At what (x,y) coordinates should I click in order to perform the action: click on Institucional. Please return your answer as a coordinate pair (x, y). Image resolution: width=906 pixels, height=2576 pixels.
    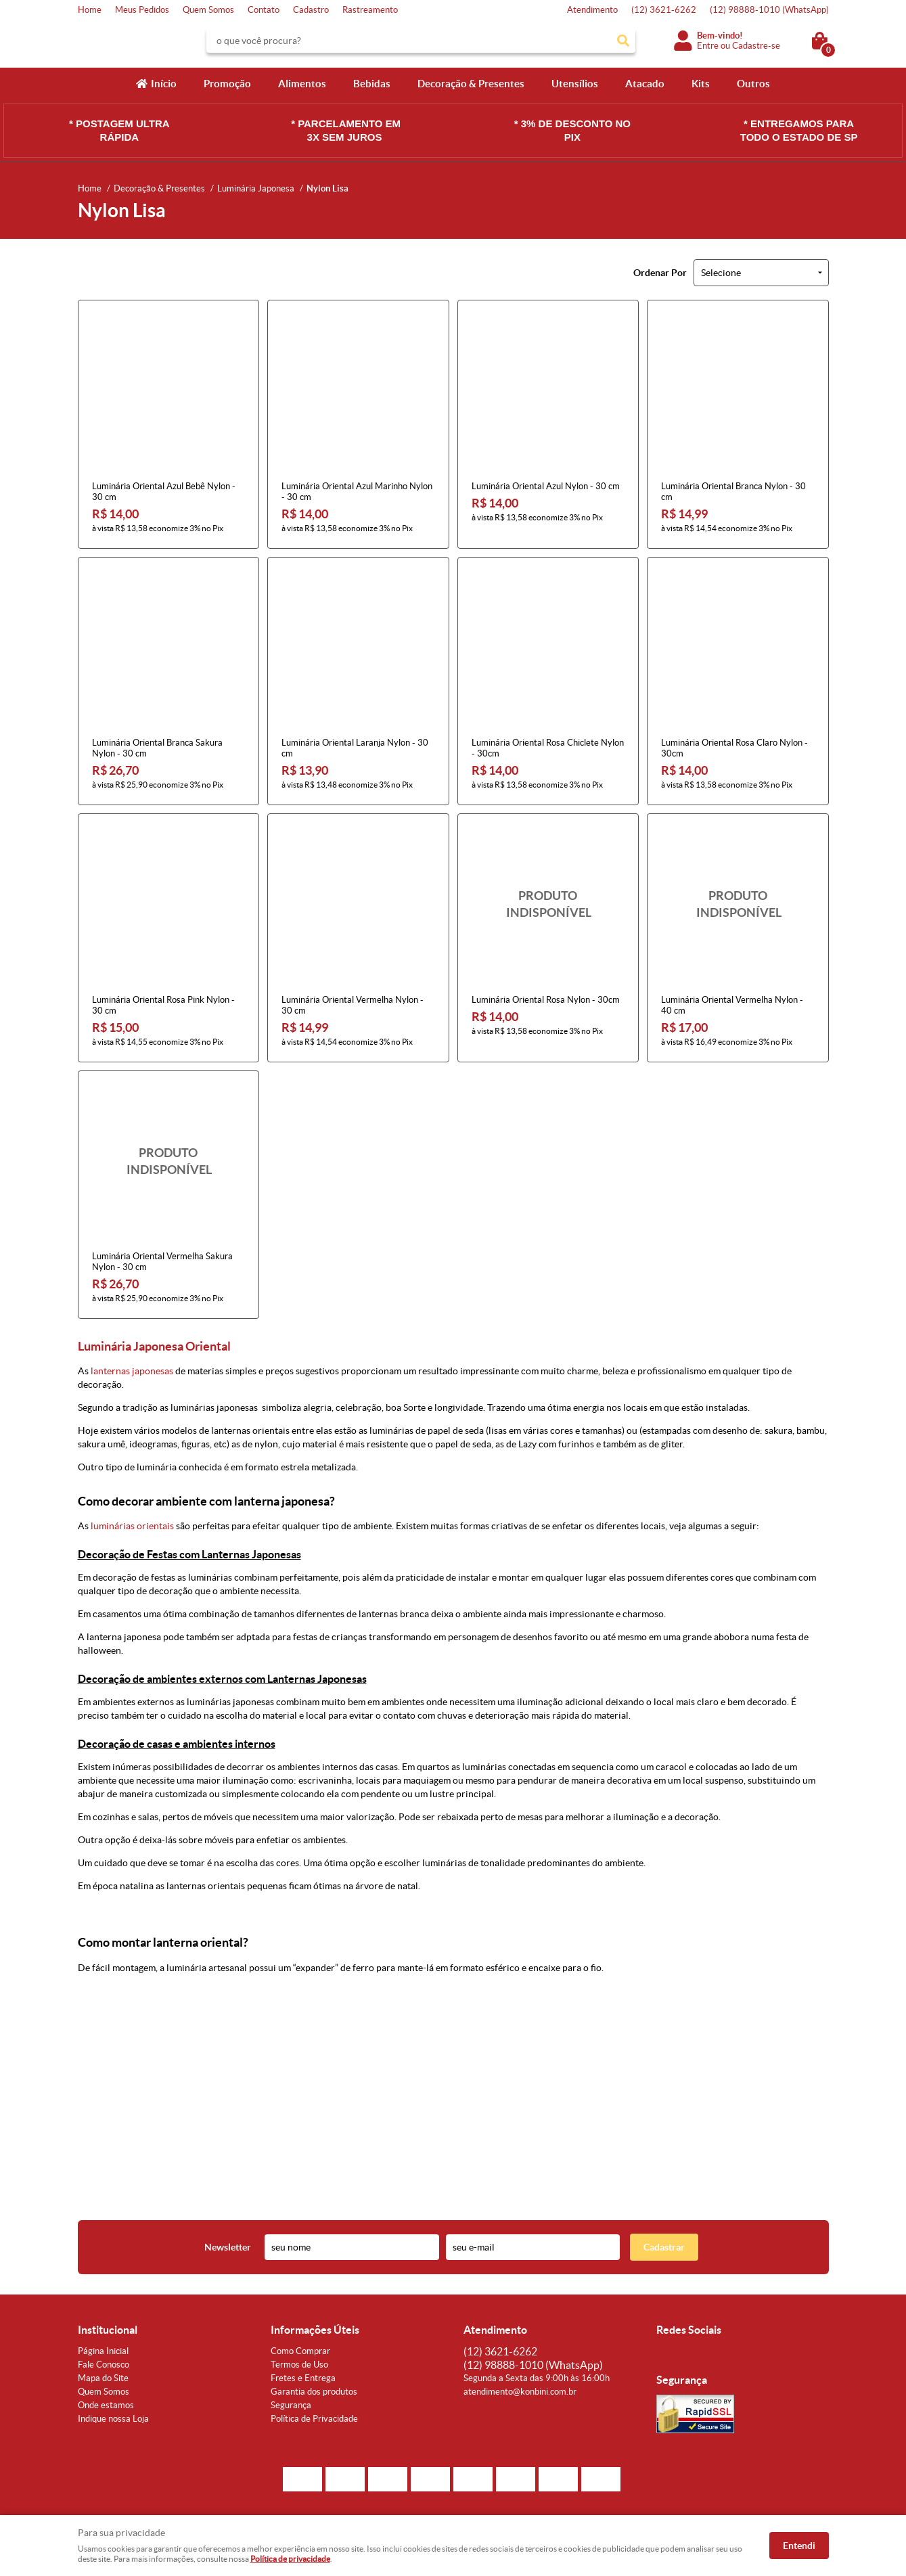
    Looking at the image, I should click on (107, 2330).